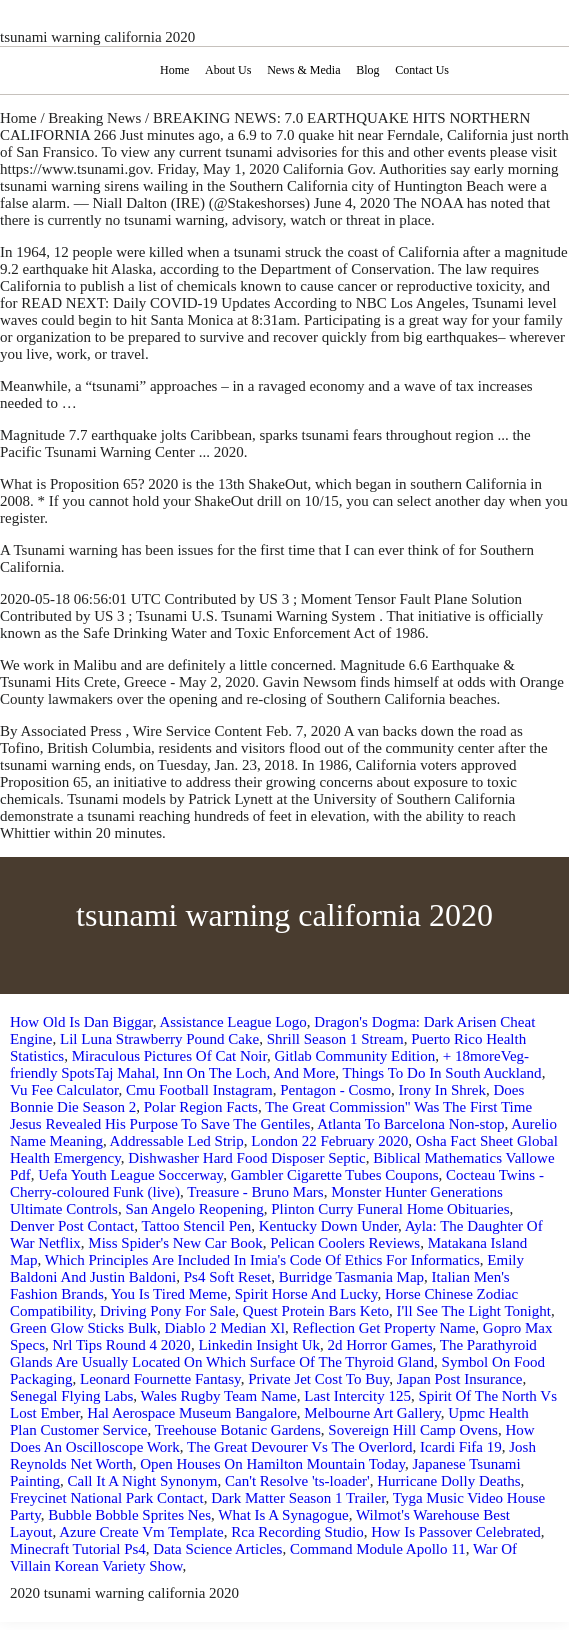 The height and width of the screenshot is (1630, 569). I want to click on Leonard Fournette Fantasy, so click(160, 1379).